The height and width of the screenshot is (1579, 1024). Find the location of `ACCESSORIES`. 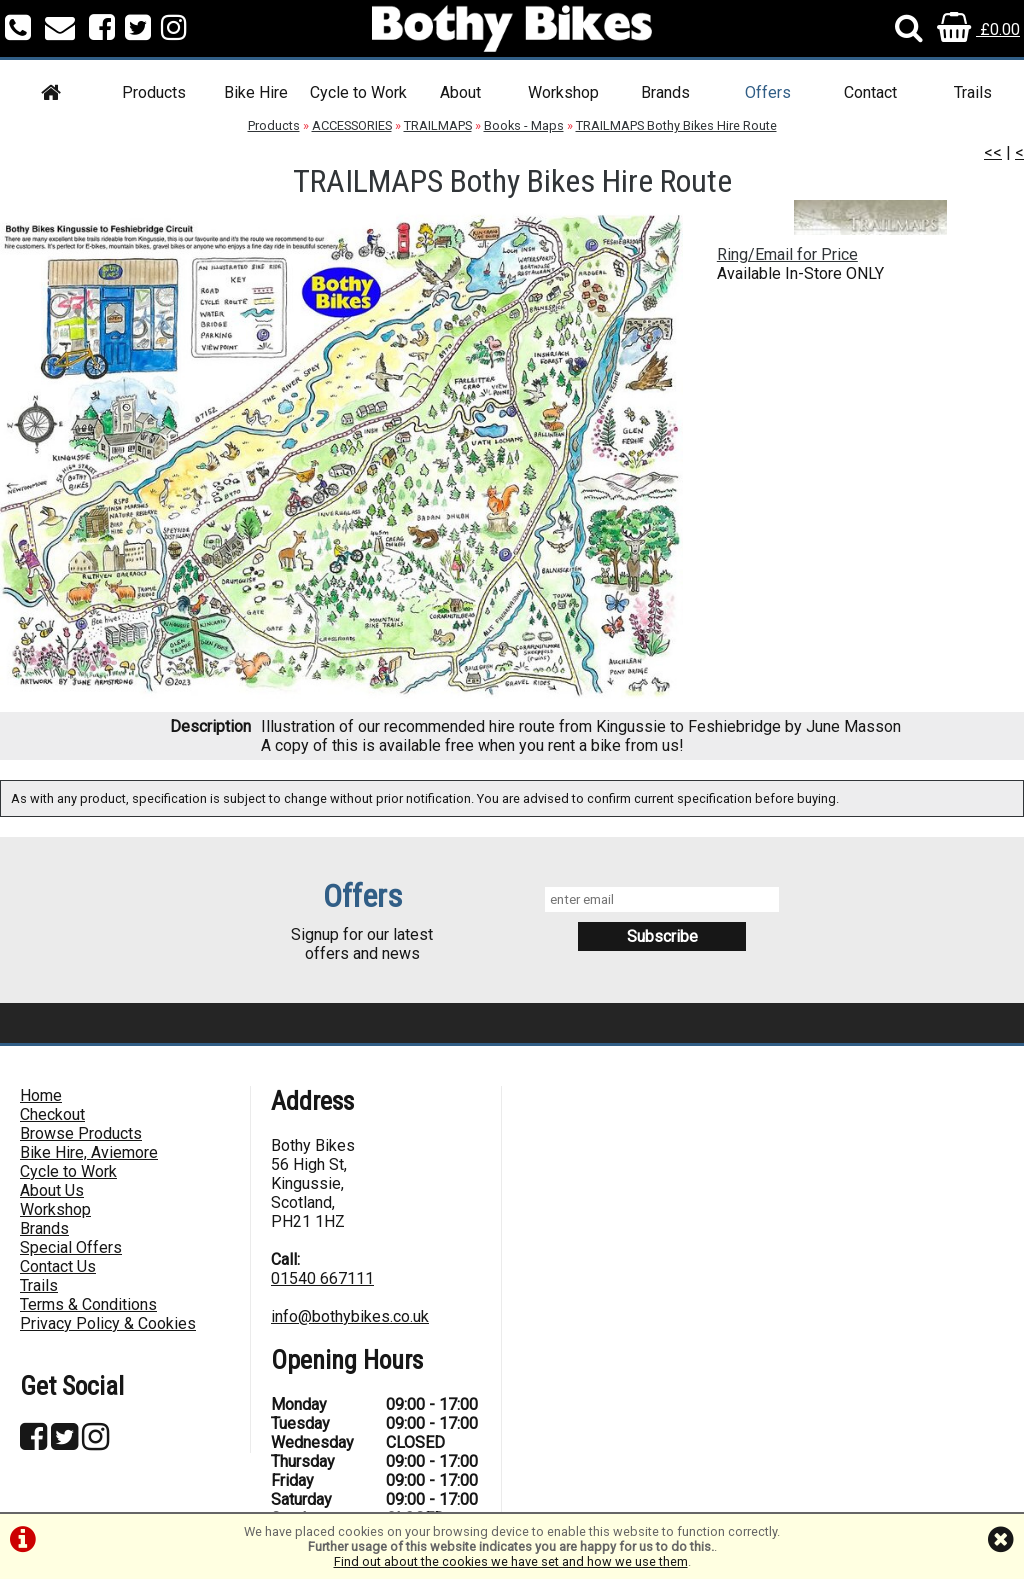

ACCESSORIES is located at coordinates (352, 125).